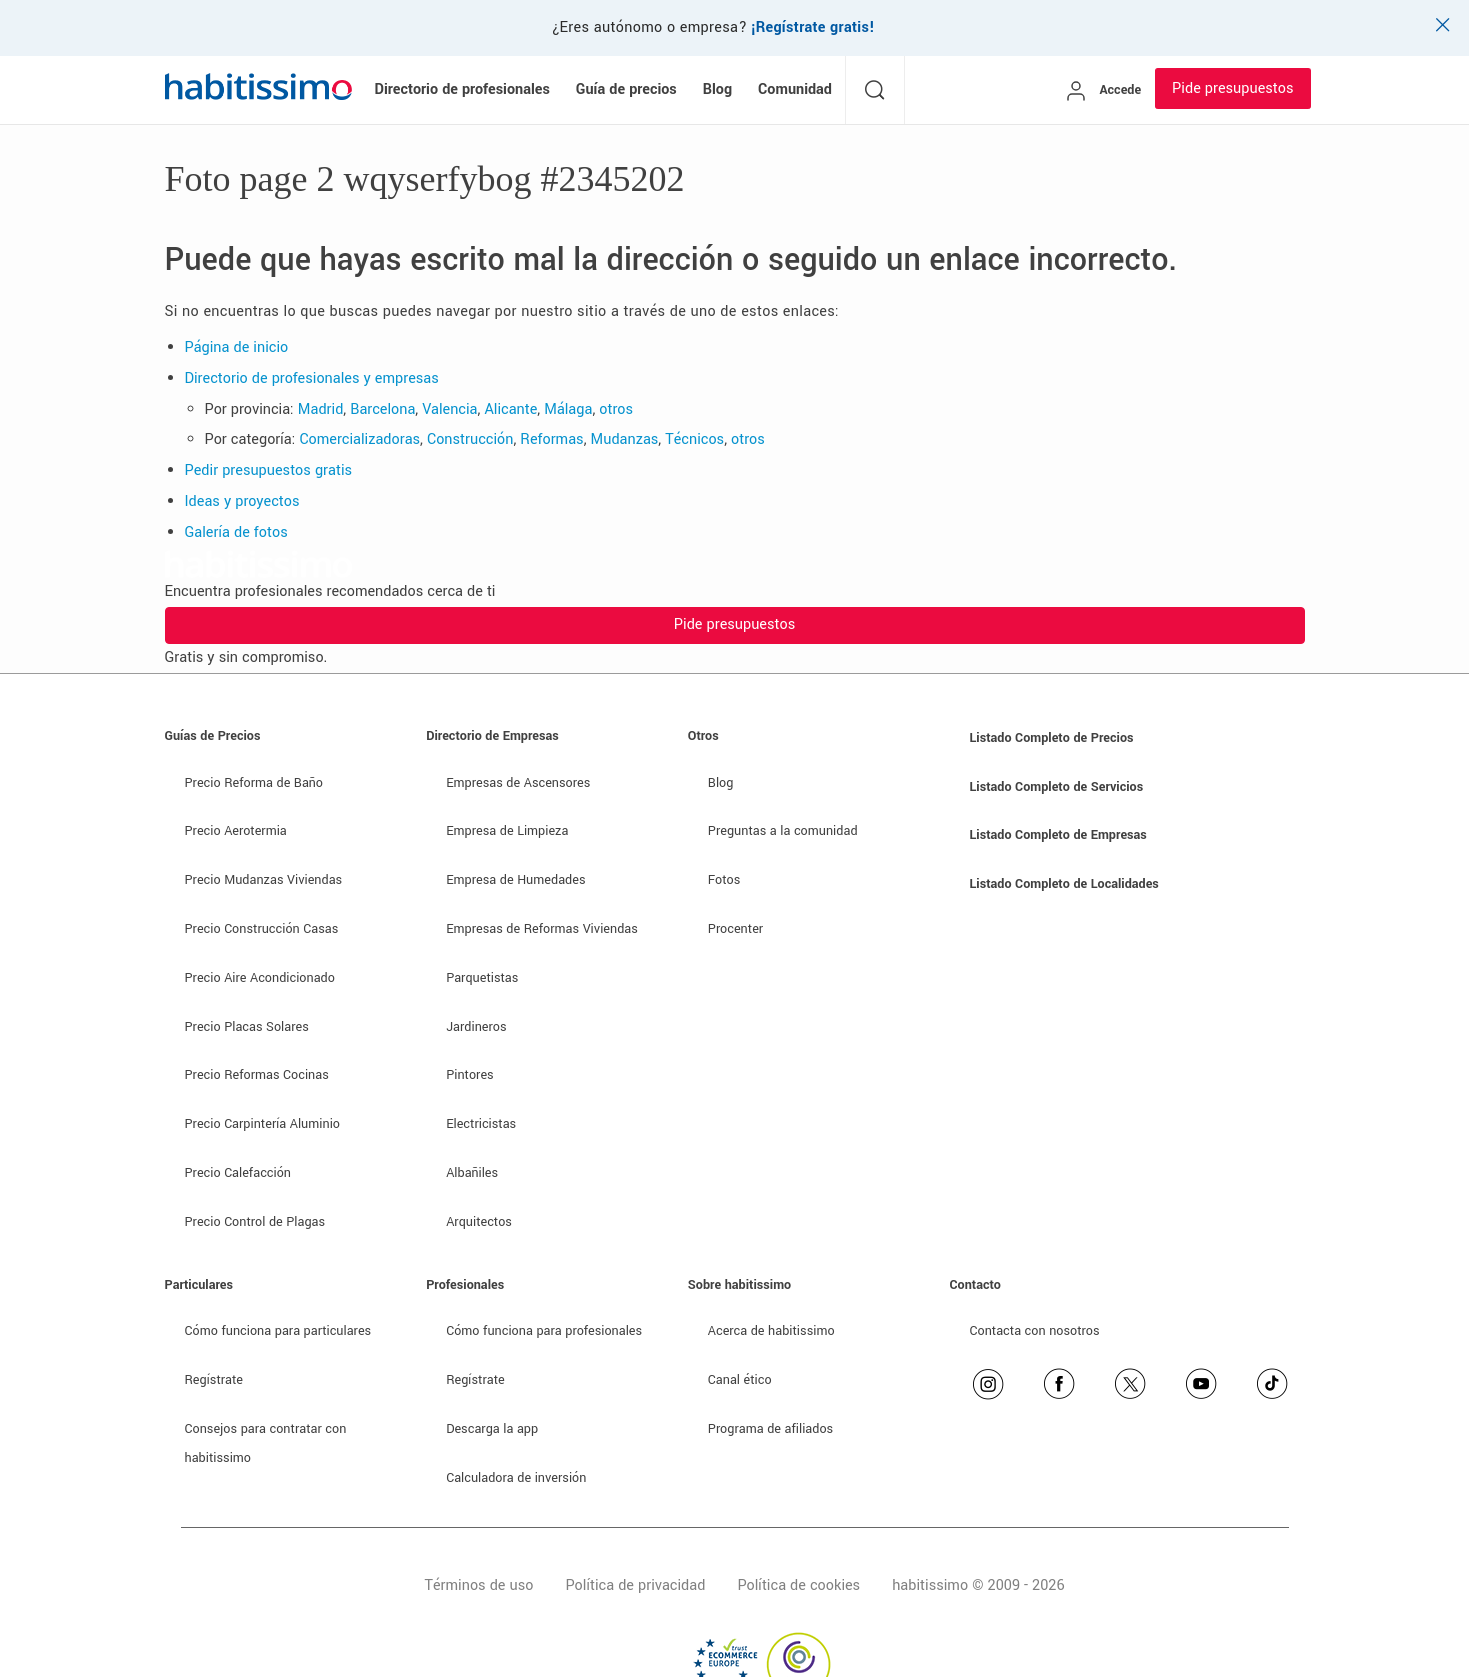  What do you see at coordinates (1035, 1331) in the screenshot?
I see `Contacta con nosotros` at bounding box center [1035, 1331].